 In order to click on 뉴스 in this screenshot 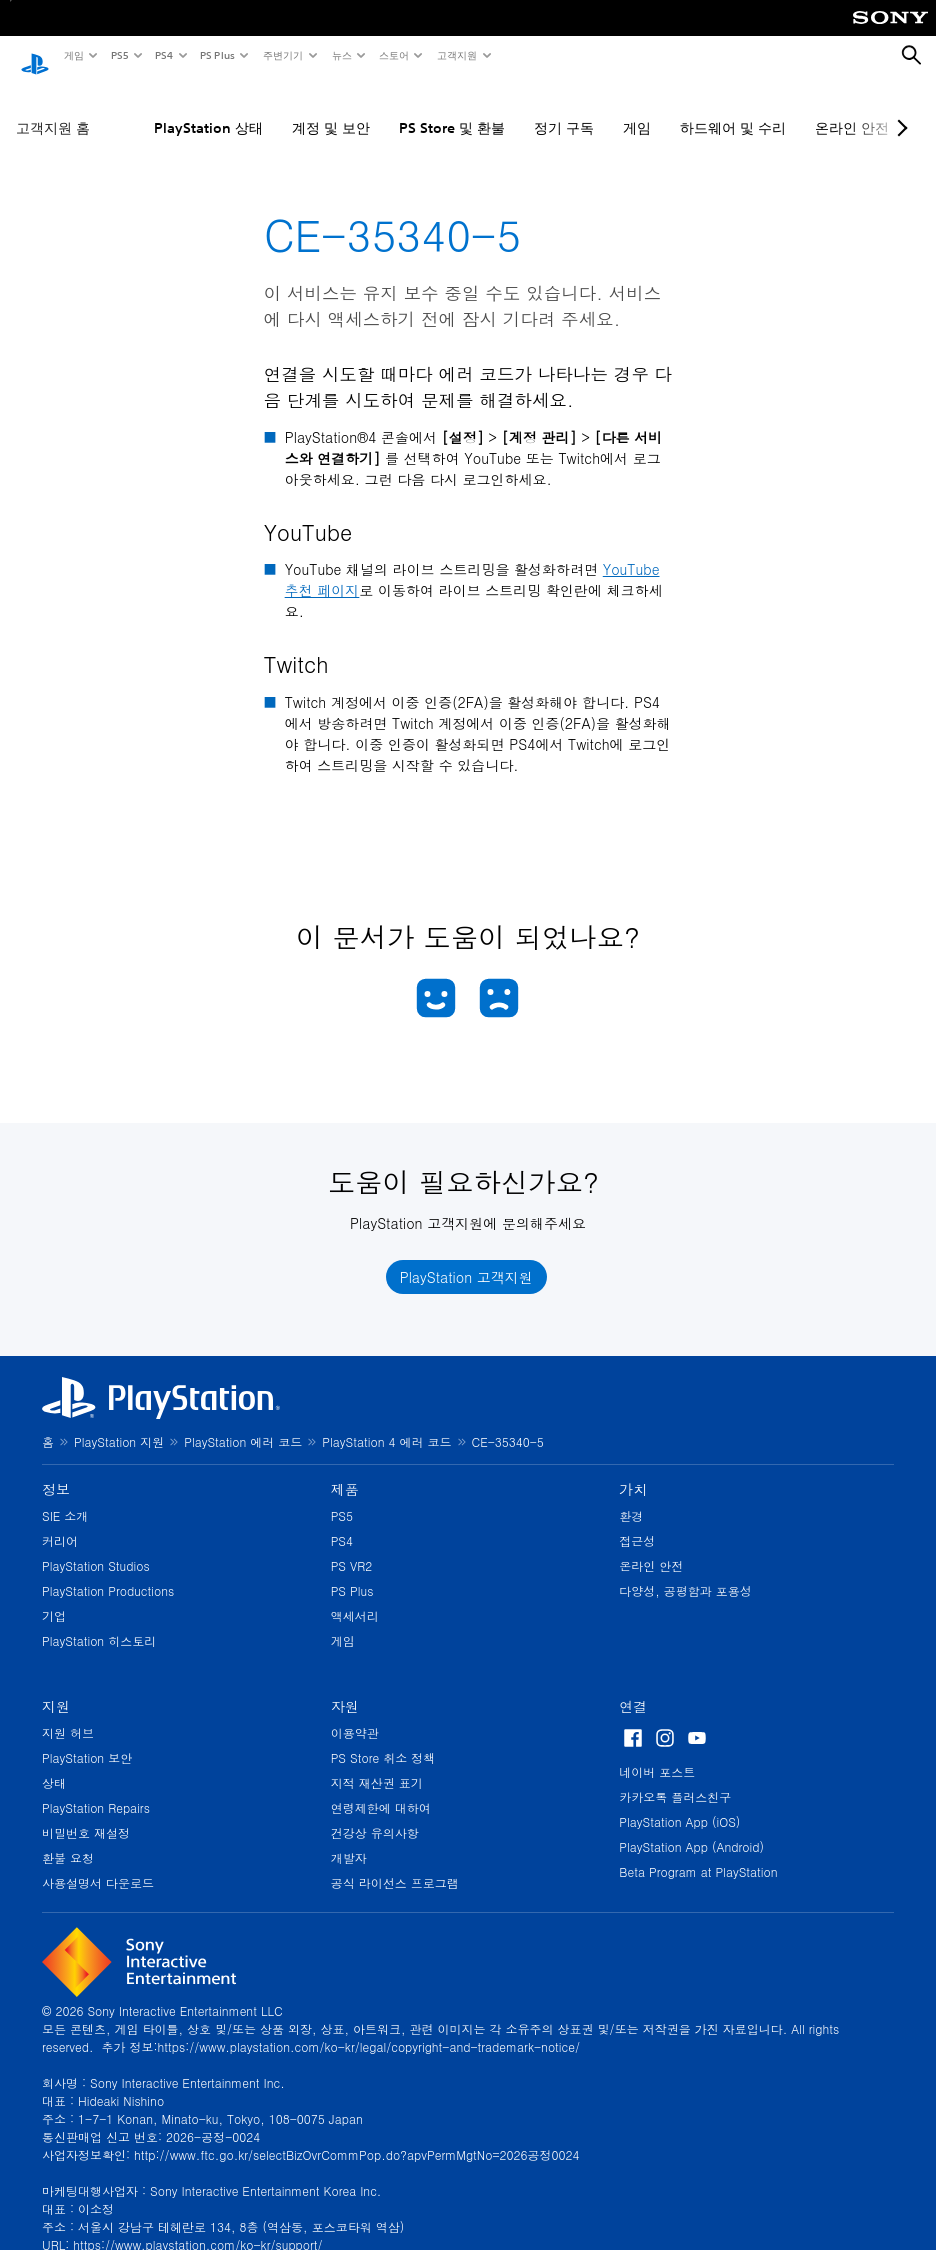, I will do `click(341, 55)`.